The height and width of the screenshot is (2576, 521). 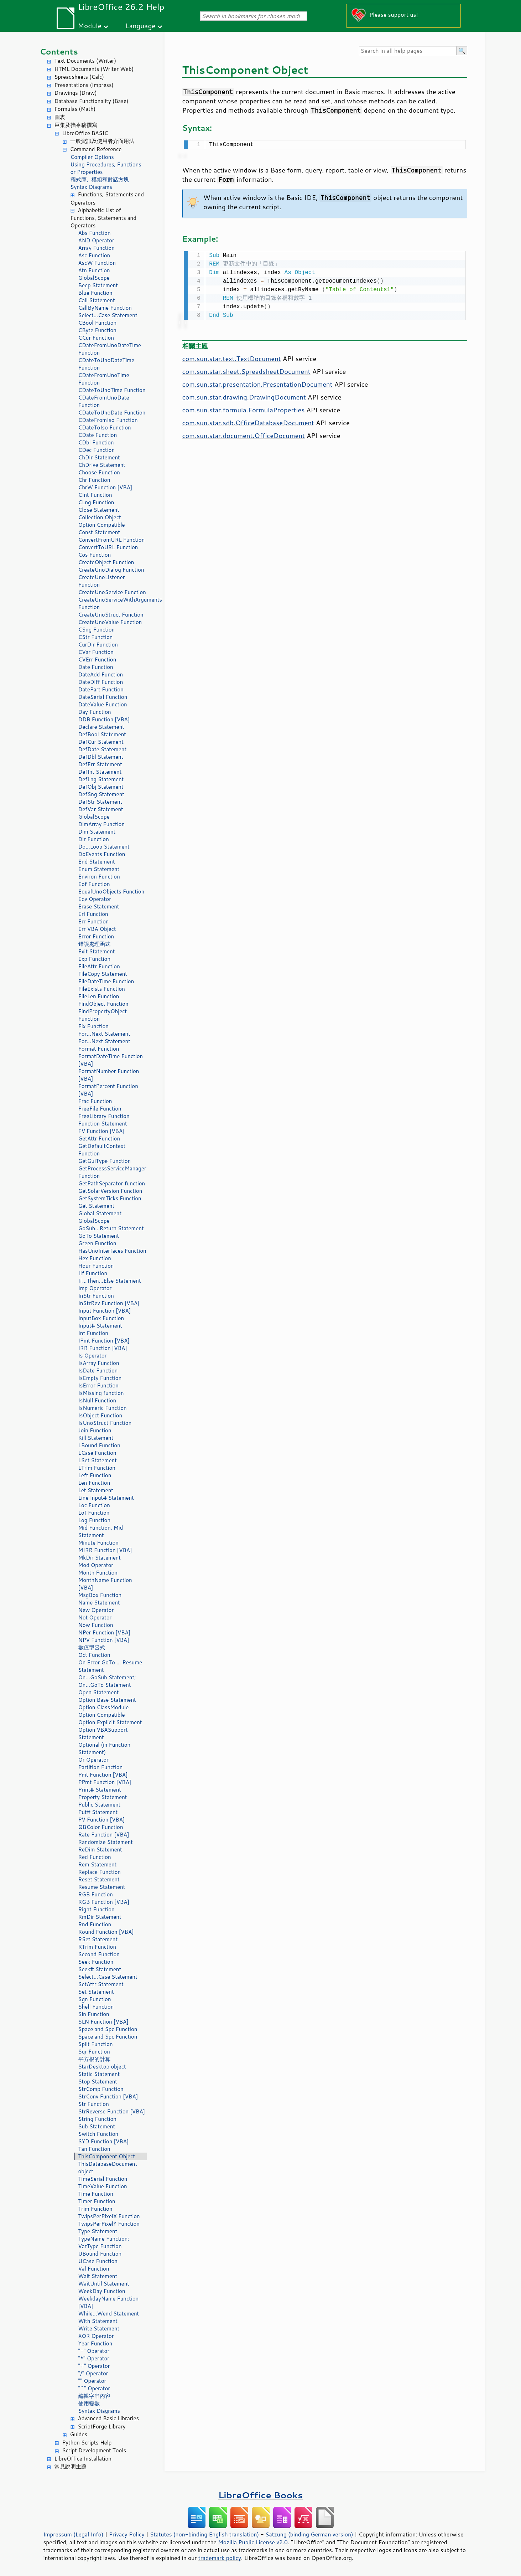 What do you see at coordinates (101, 1318) in the screenshot?
I see `InputBox Function` at bounding box center [101, 1318].